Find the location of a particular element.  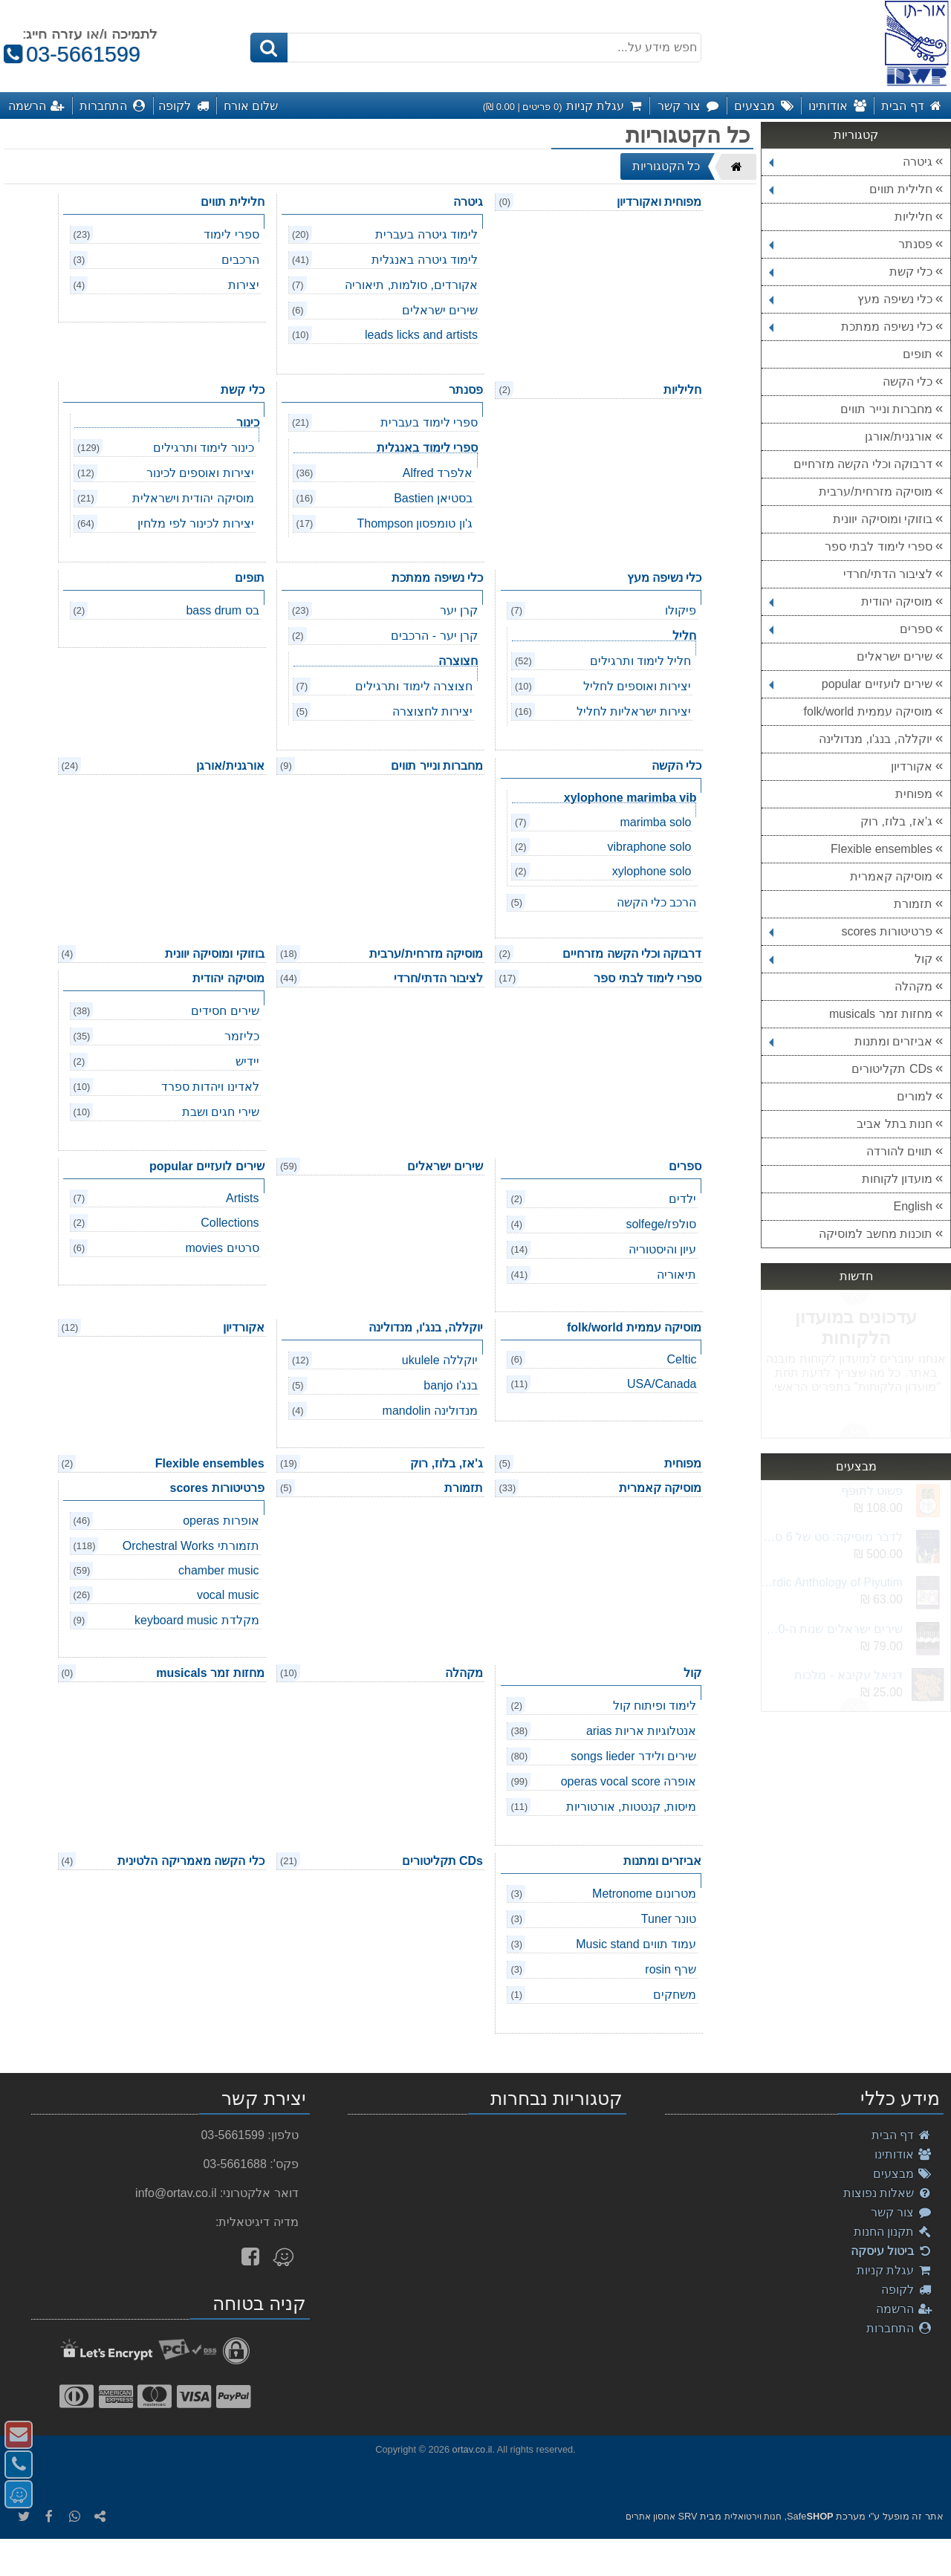

[חיפוש] is located at coordinates (269, 47).